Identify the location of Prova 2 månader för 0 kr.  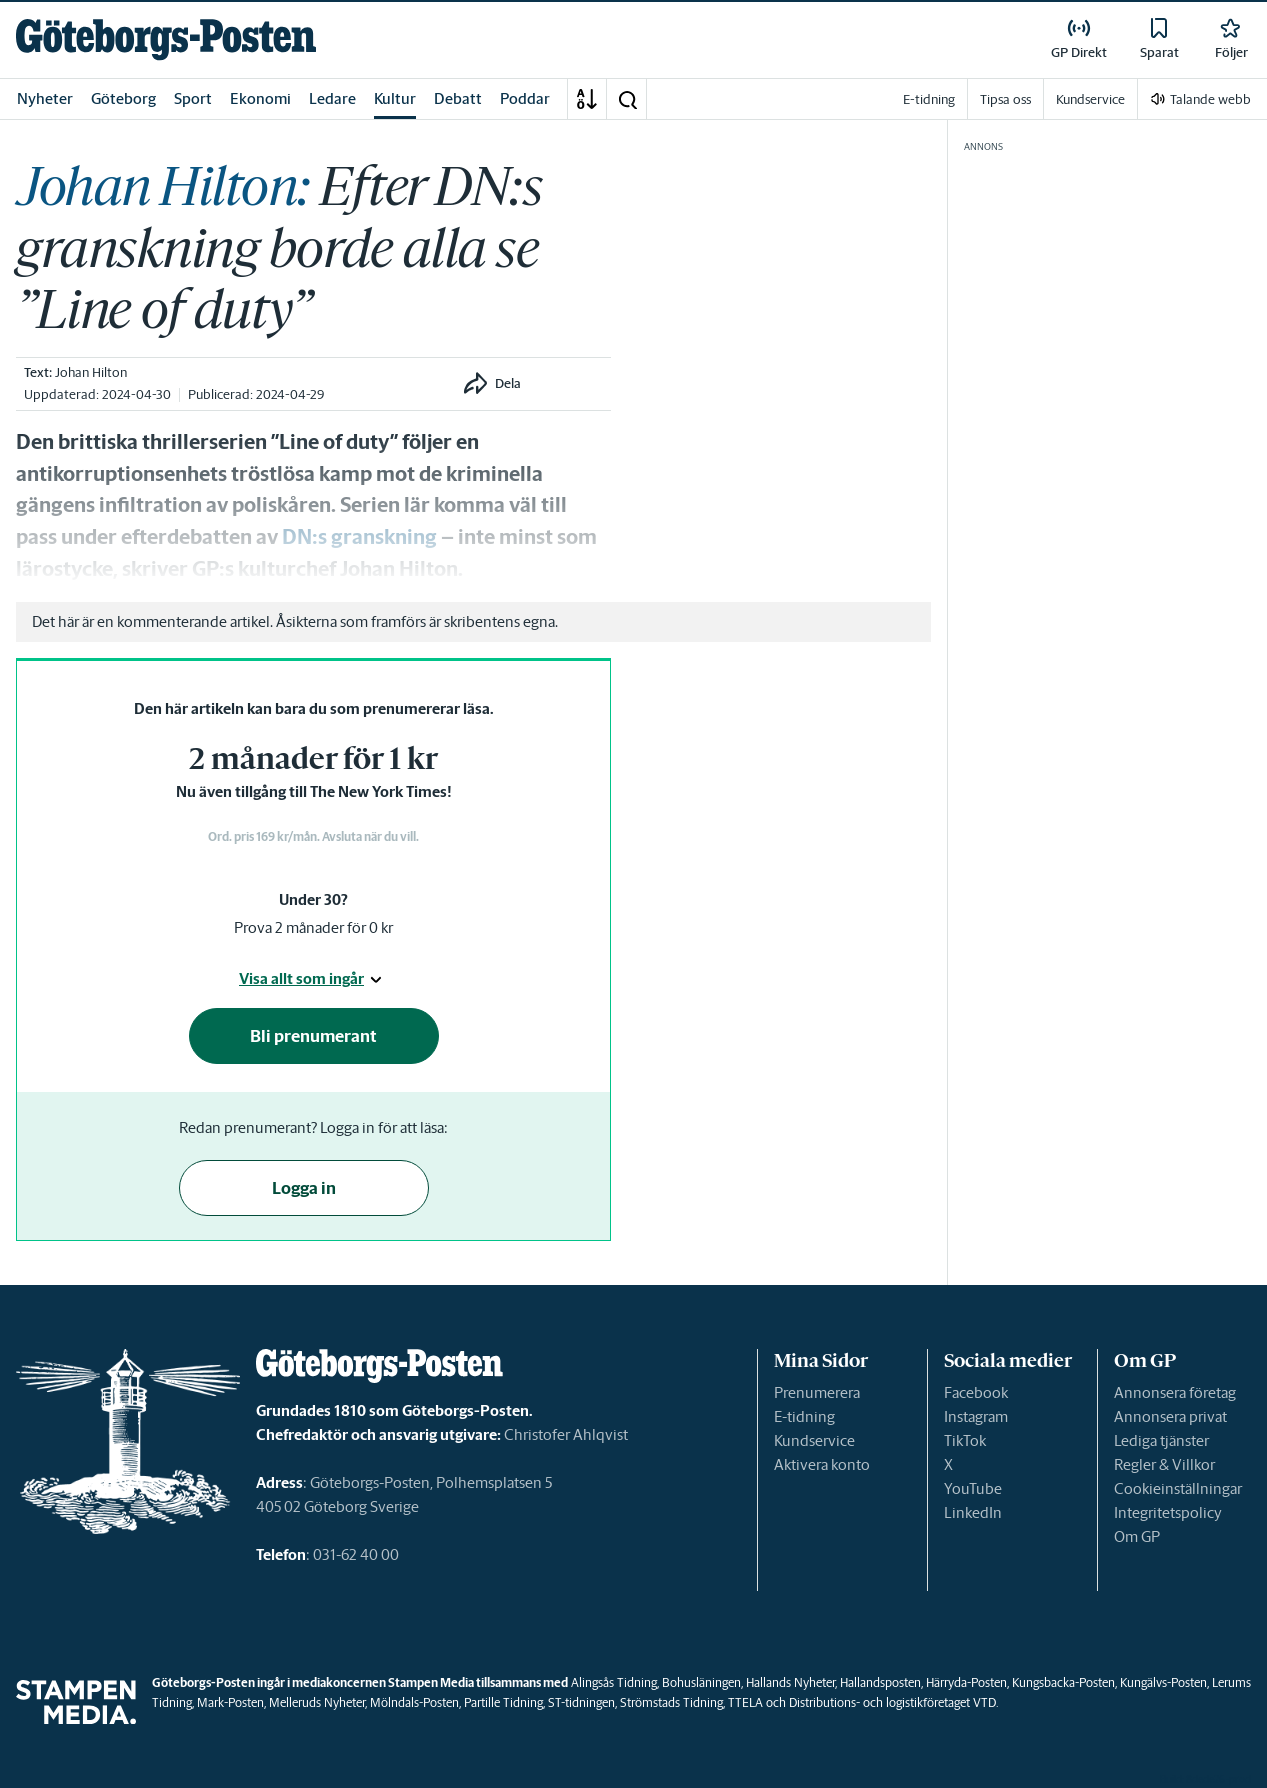
(313, 927).